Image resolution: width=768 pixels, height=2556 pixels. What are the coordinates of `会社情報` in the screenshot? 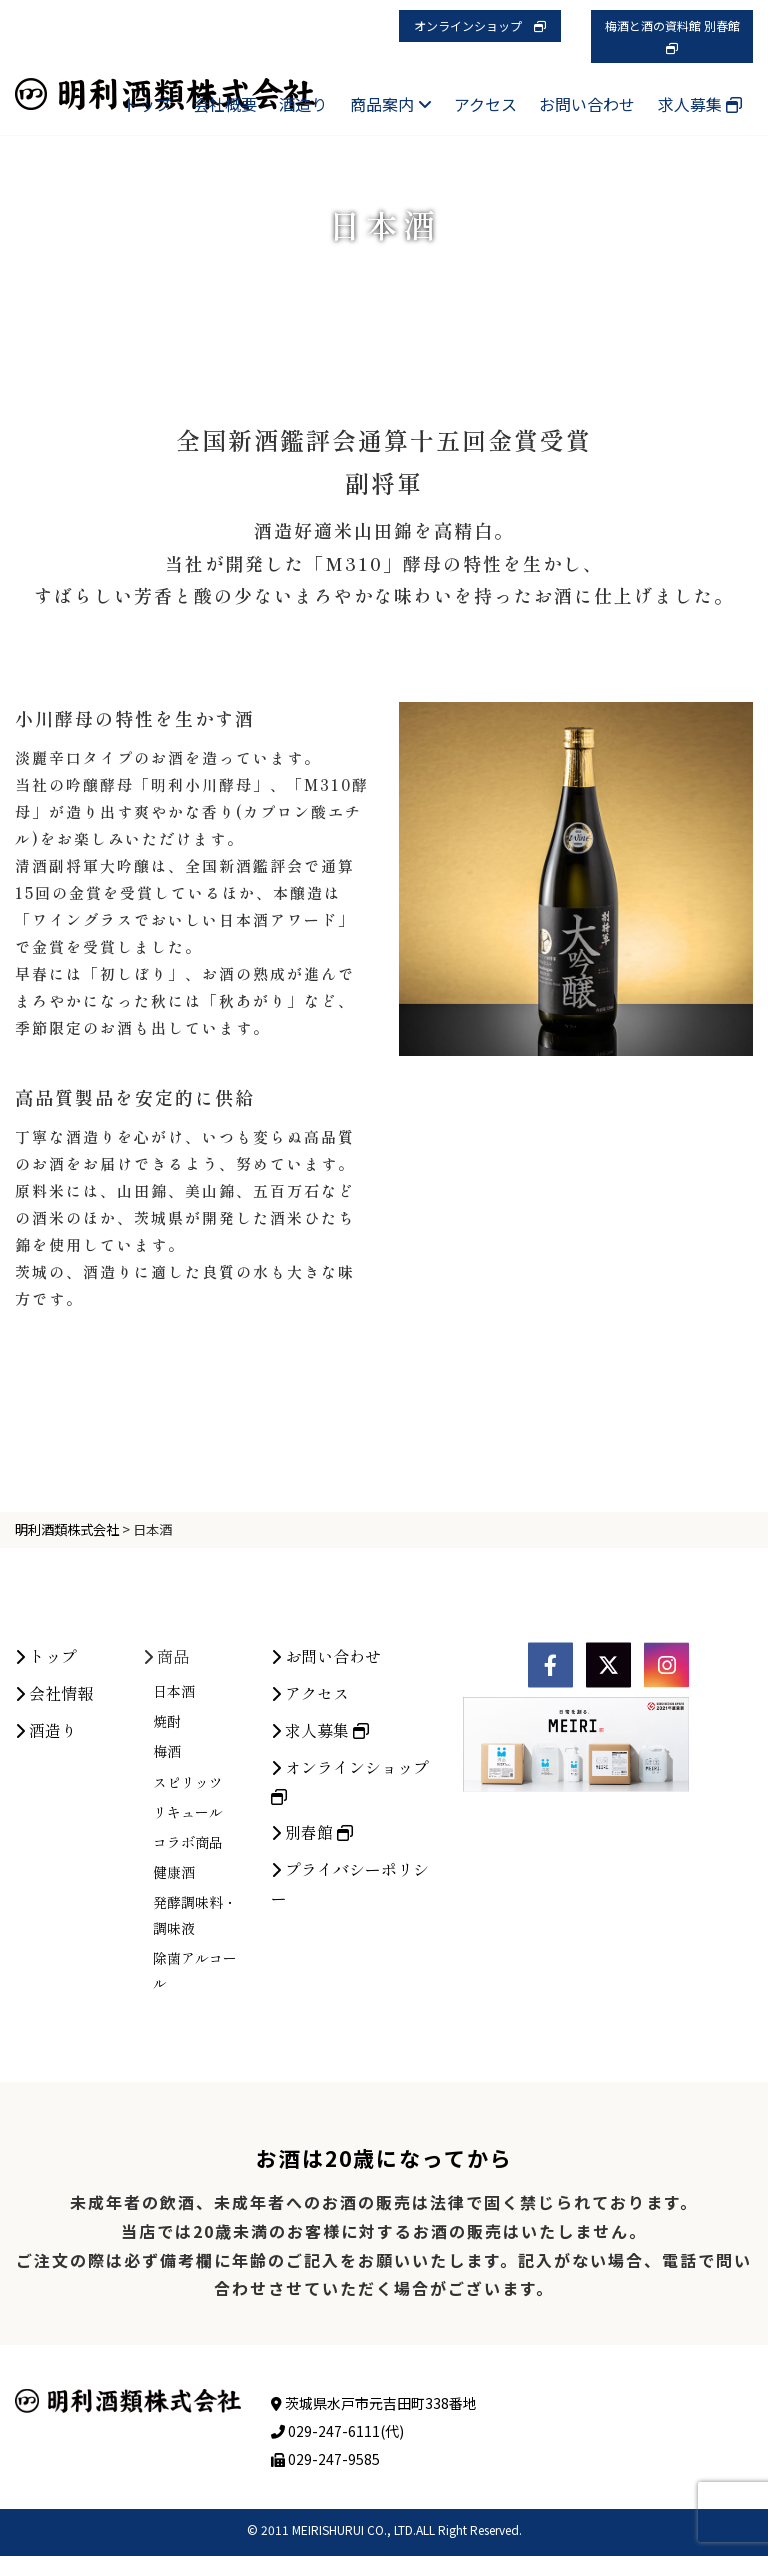 It's located at (54, 1856).